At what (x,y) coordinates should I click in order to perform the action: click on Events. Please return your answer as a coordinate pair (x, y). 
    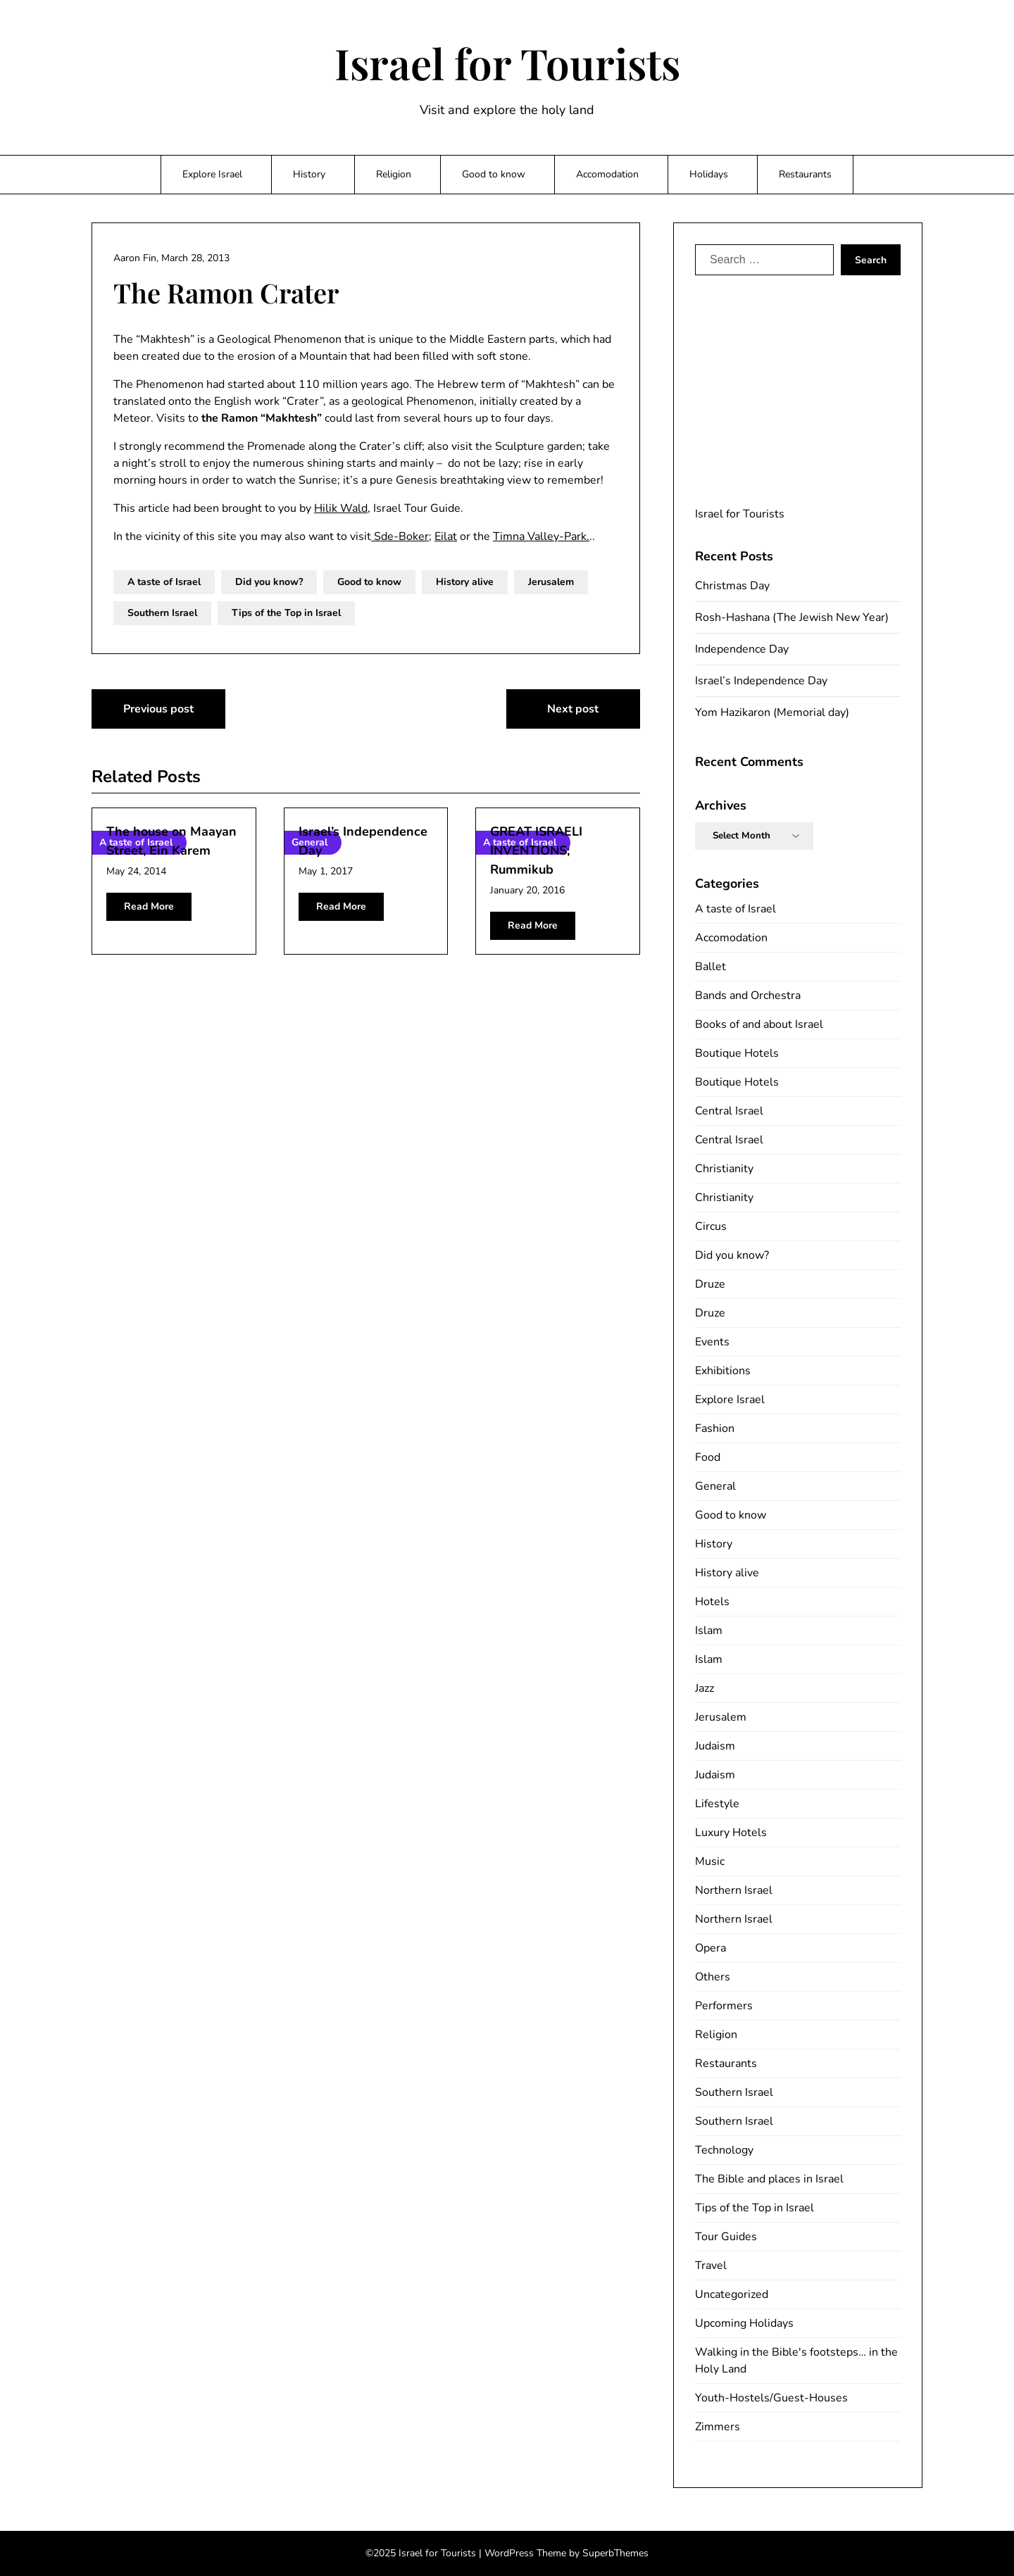
    Looking at the image, I should click on (712, 1342).